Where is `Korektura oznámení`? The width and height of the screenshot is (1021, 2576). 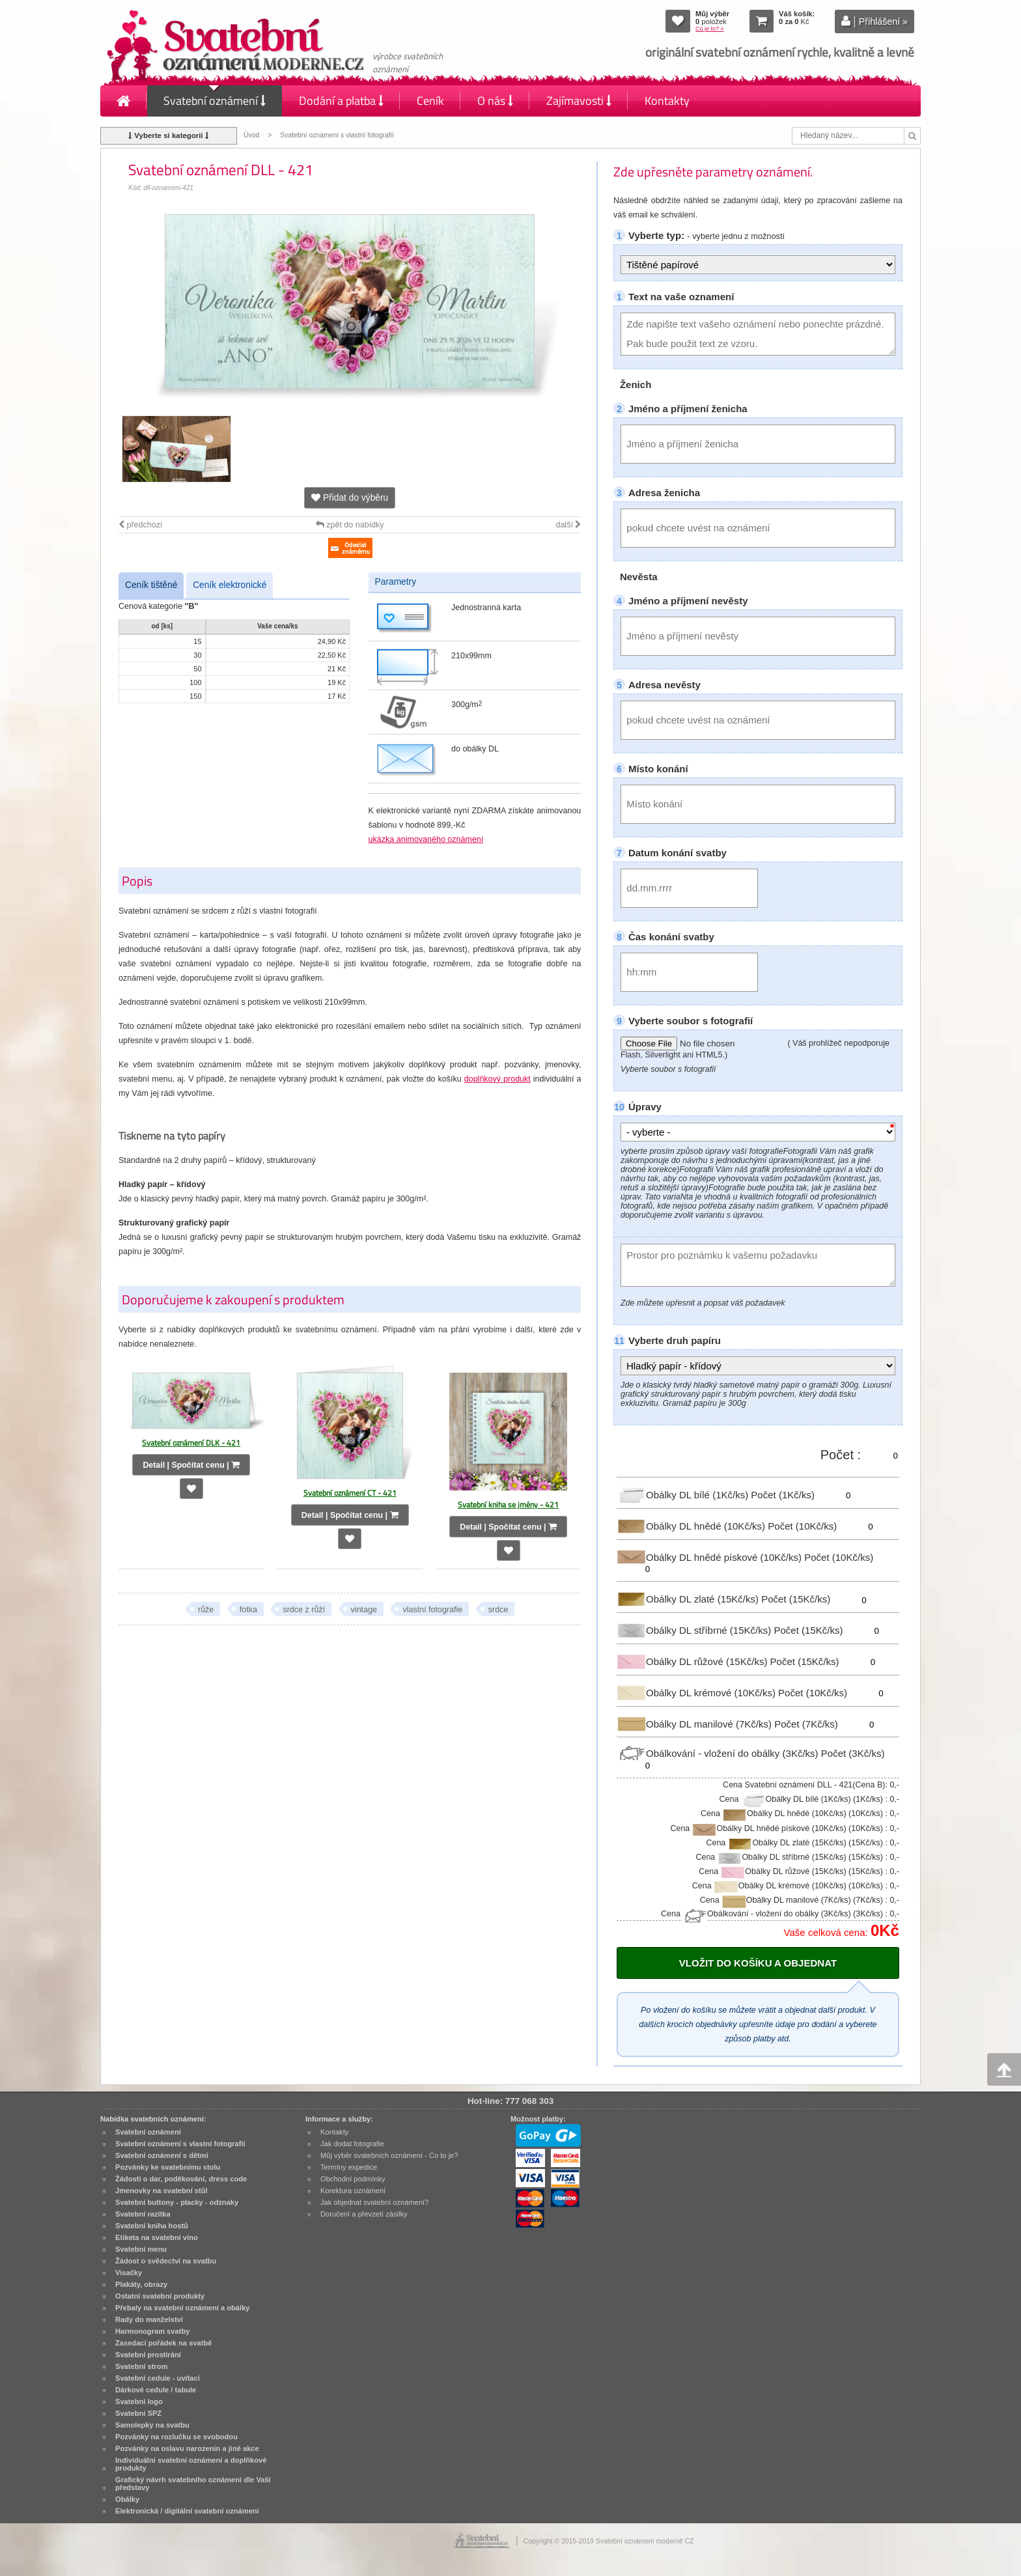 Korektura oznámení is located at coordinates (352, 2190).